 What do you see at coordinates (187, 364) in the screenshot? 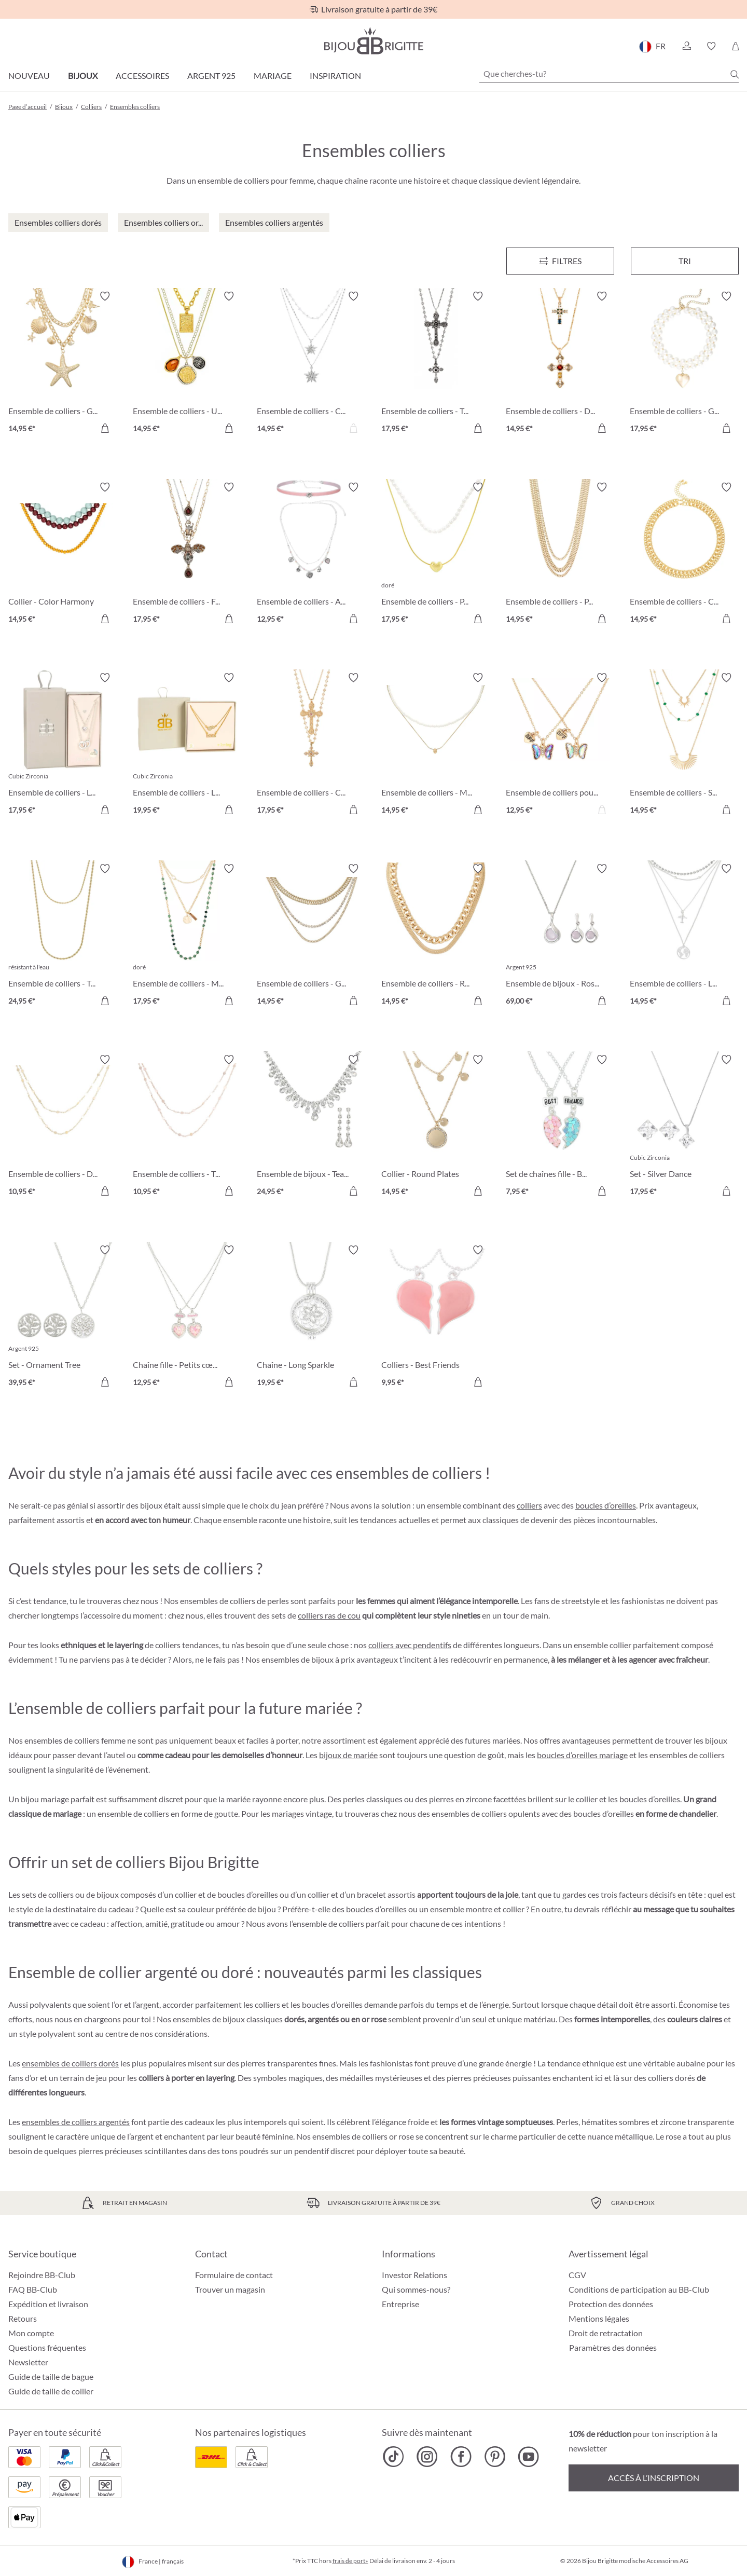
I see `[Ensemble de colliers - Urban Trio 14,95 €]` at bounding box center [187, 364].